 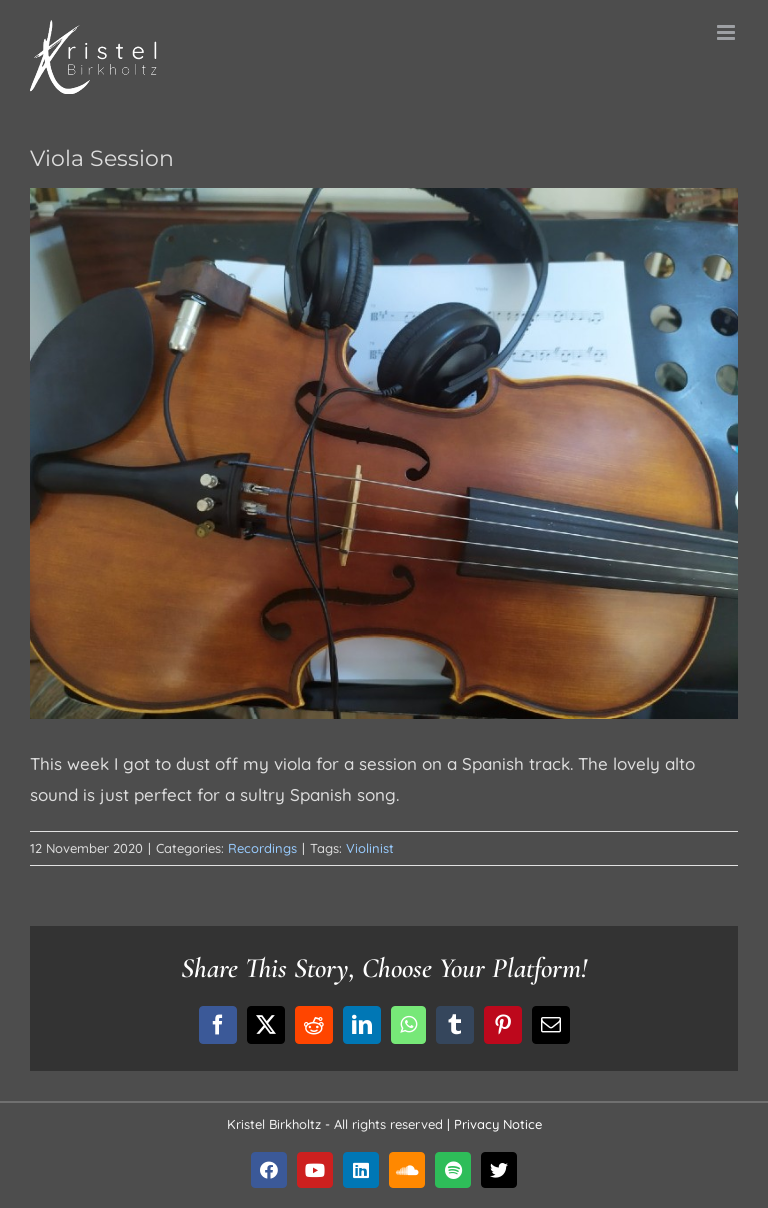 I want to click on [Toggle mobile menu], so click(x=727, y=32).